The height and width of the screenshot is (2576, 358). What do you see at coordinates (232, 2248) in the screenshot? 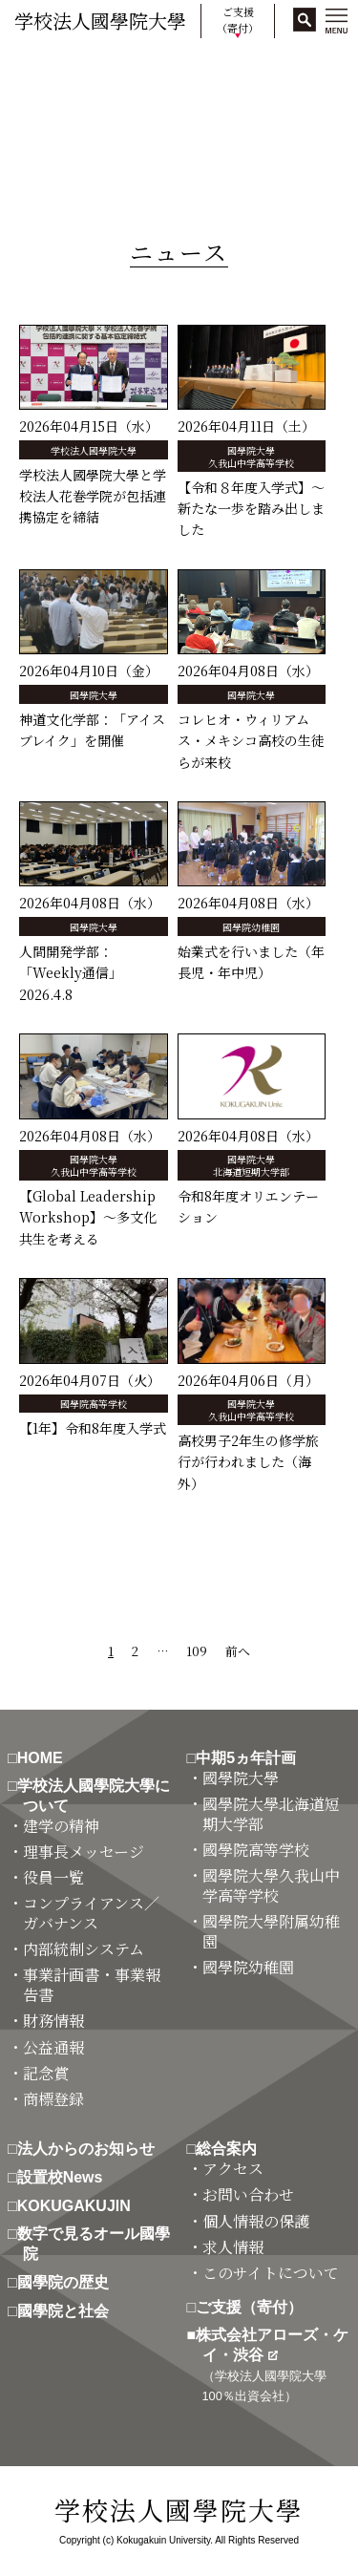
I see `・求人情報` at bounding box center [232, 2248].